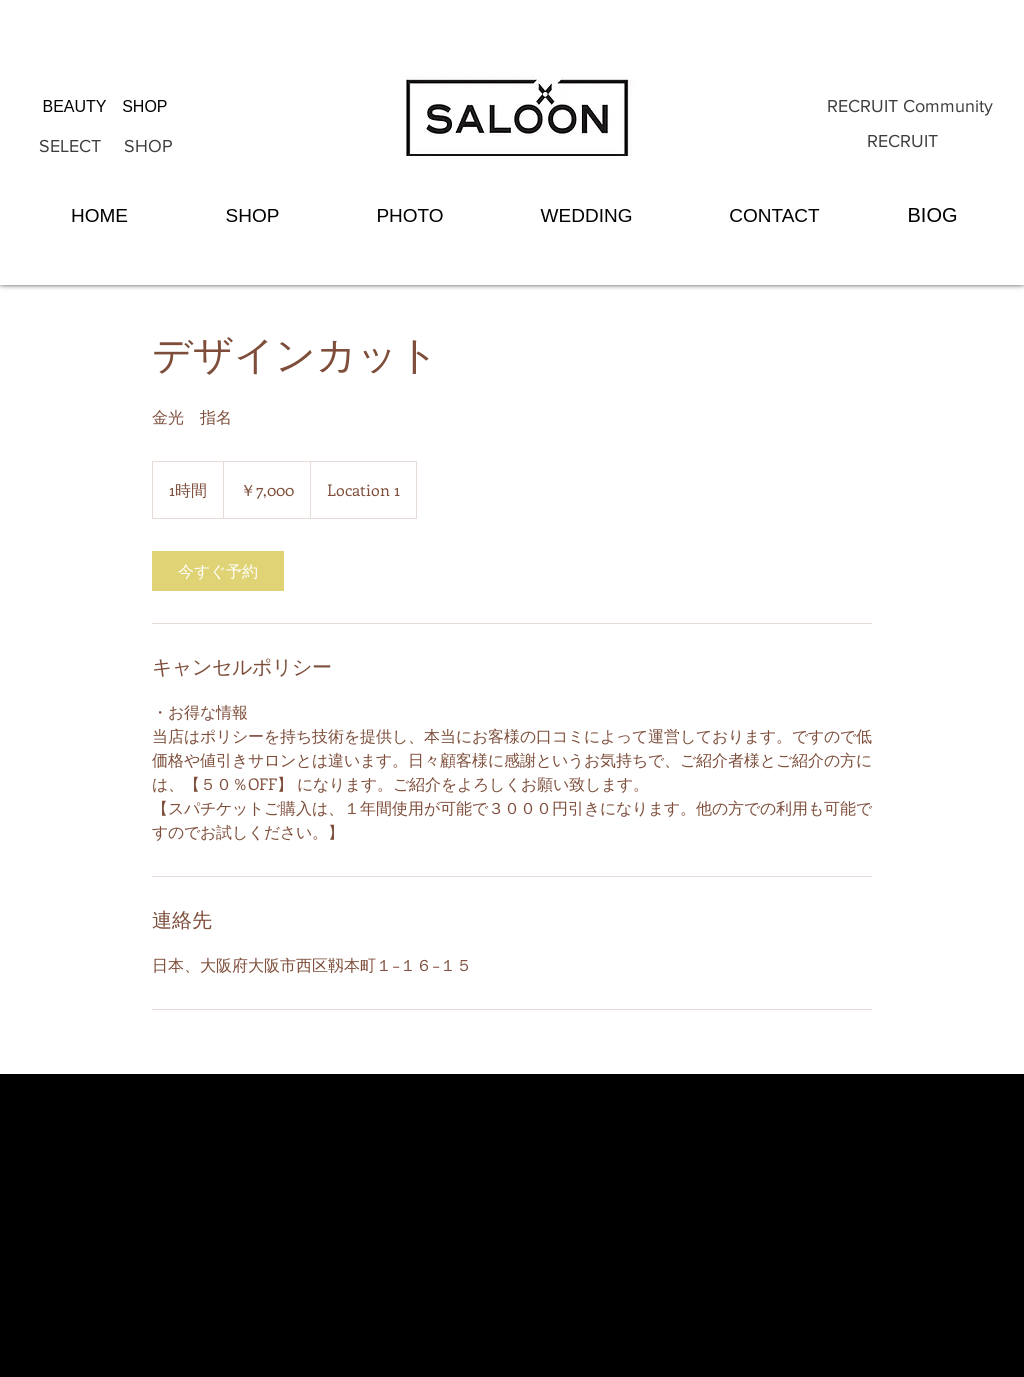 This screenshot has height=1377, width=1024. What do you see at coordinates (106, 147) in the screenshot?
I see `[SELECT SHOP]` at bounding box center [106, 147].